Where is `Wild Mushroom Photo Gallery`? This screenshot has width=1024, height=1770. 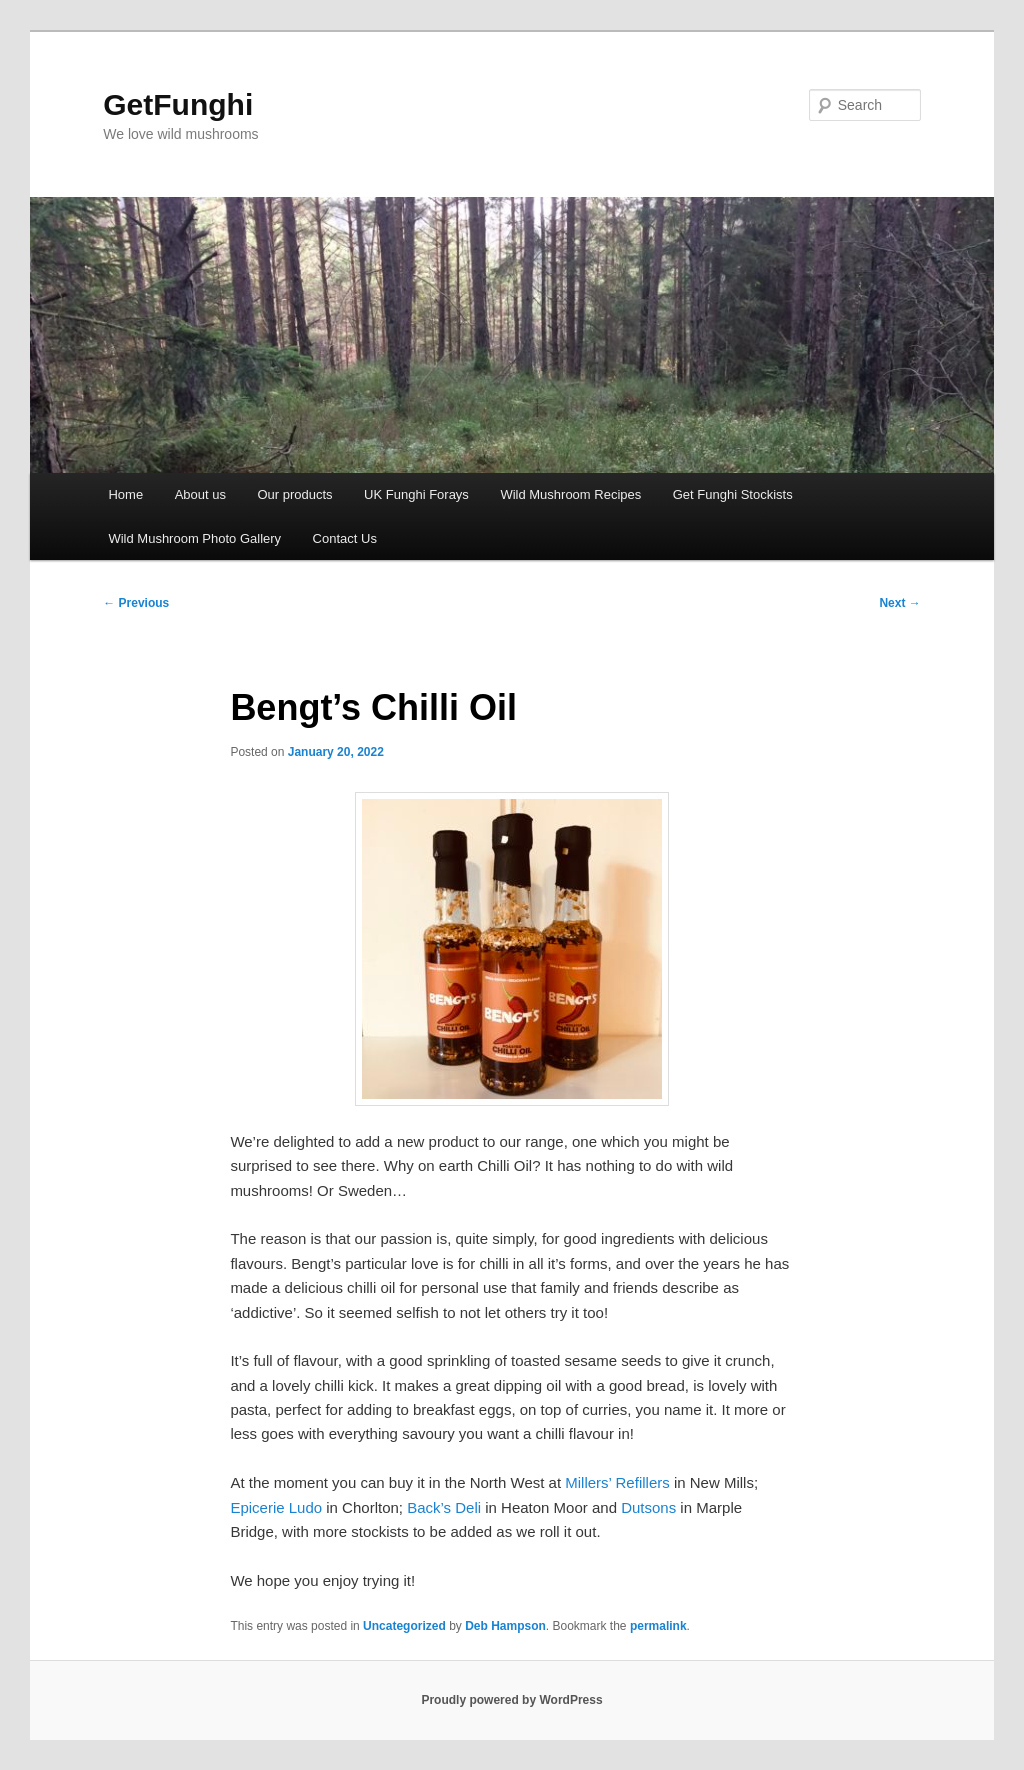 Wild Mushroom Photo Gallery is located at coordinates (194, 538).